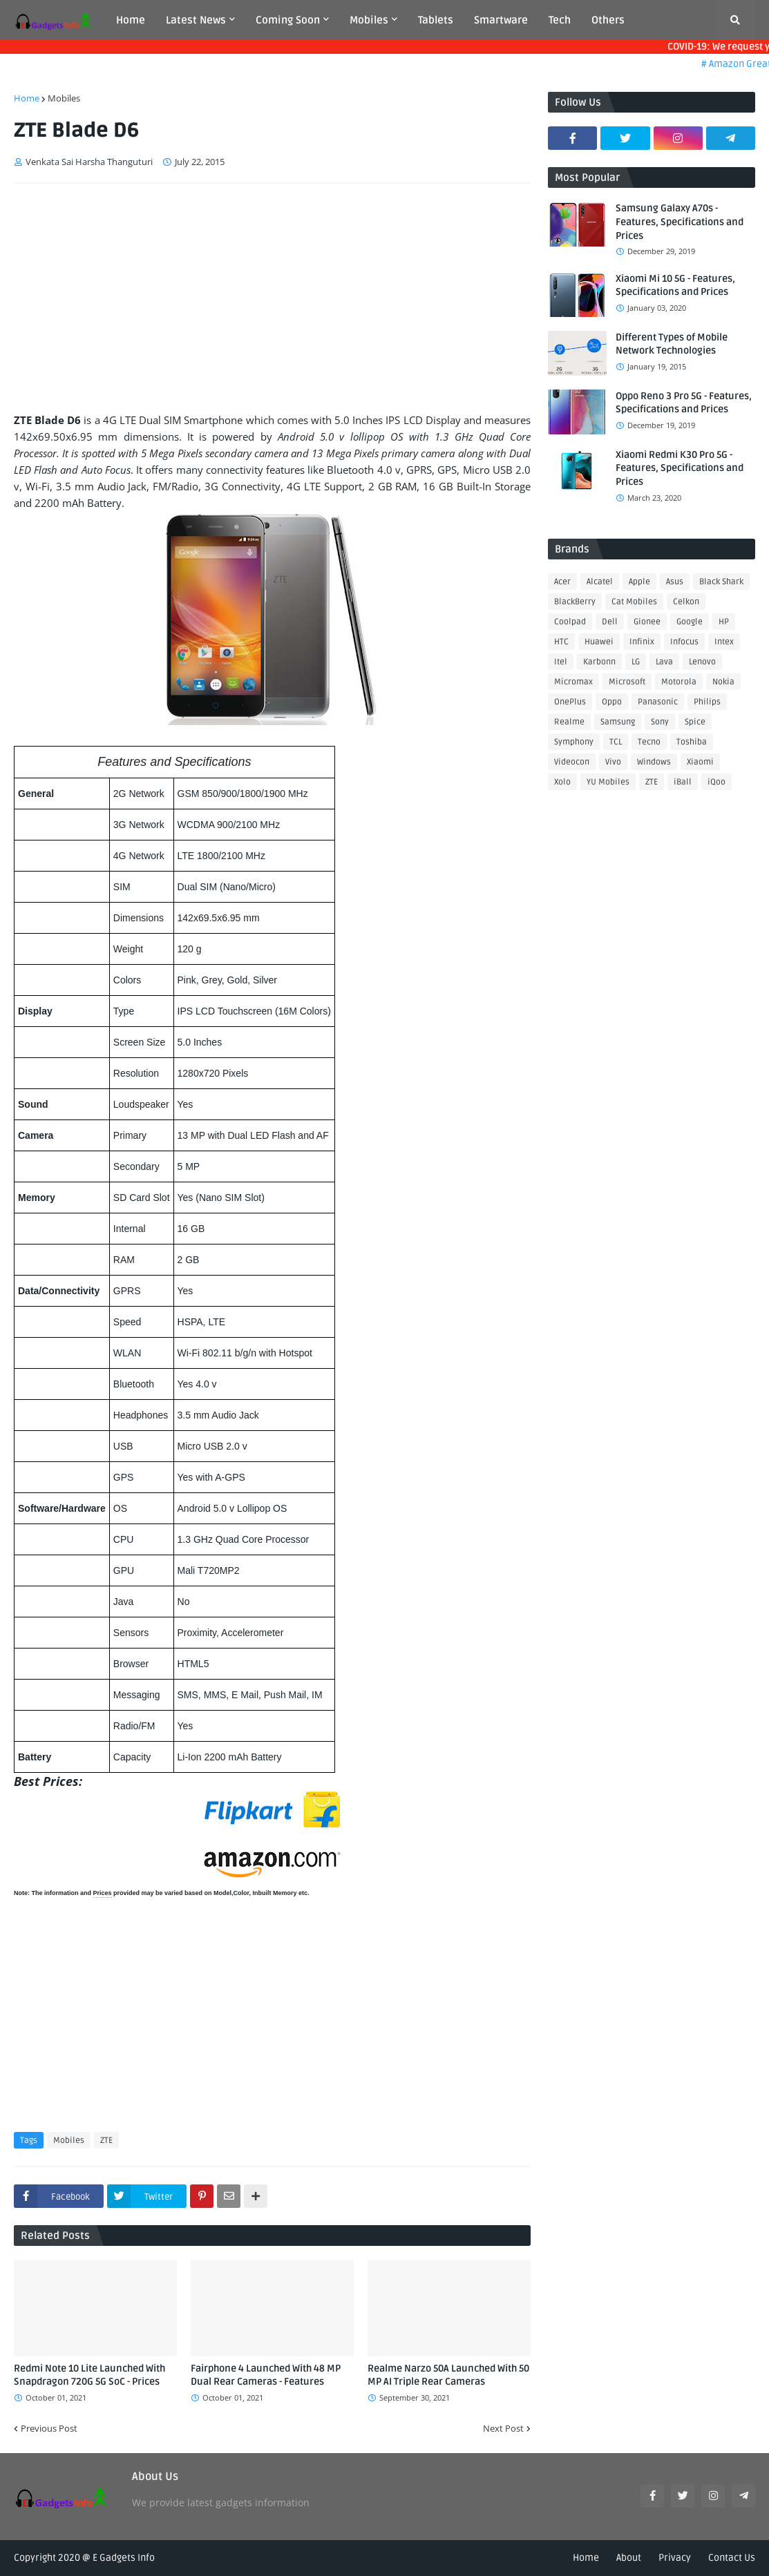 The width and height of the screenshot is (769, 2576). What do you see at coordinates (448, 2375) in the screenshot?
I see `Realme Narzo 50A Launched With 50 MP AI Triple Rear Cameras` at bounding box center [448, 2375].